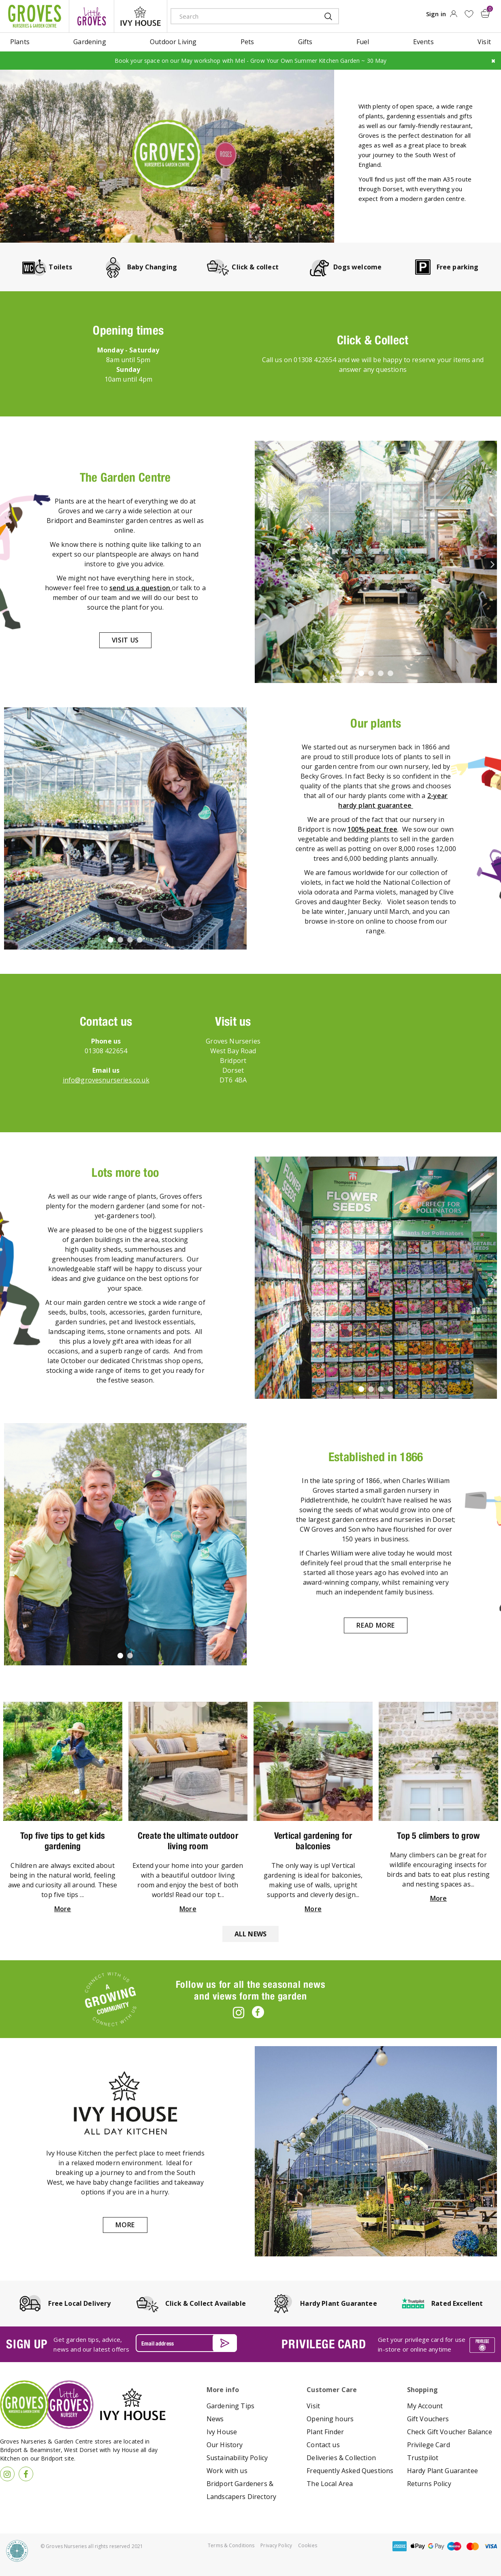 Image resolution: width=501 pixels, height=2576 pixels. Describe the element at coordinates (491, 2546) in the screenshot. I see `visa` at that location.